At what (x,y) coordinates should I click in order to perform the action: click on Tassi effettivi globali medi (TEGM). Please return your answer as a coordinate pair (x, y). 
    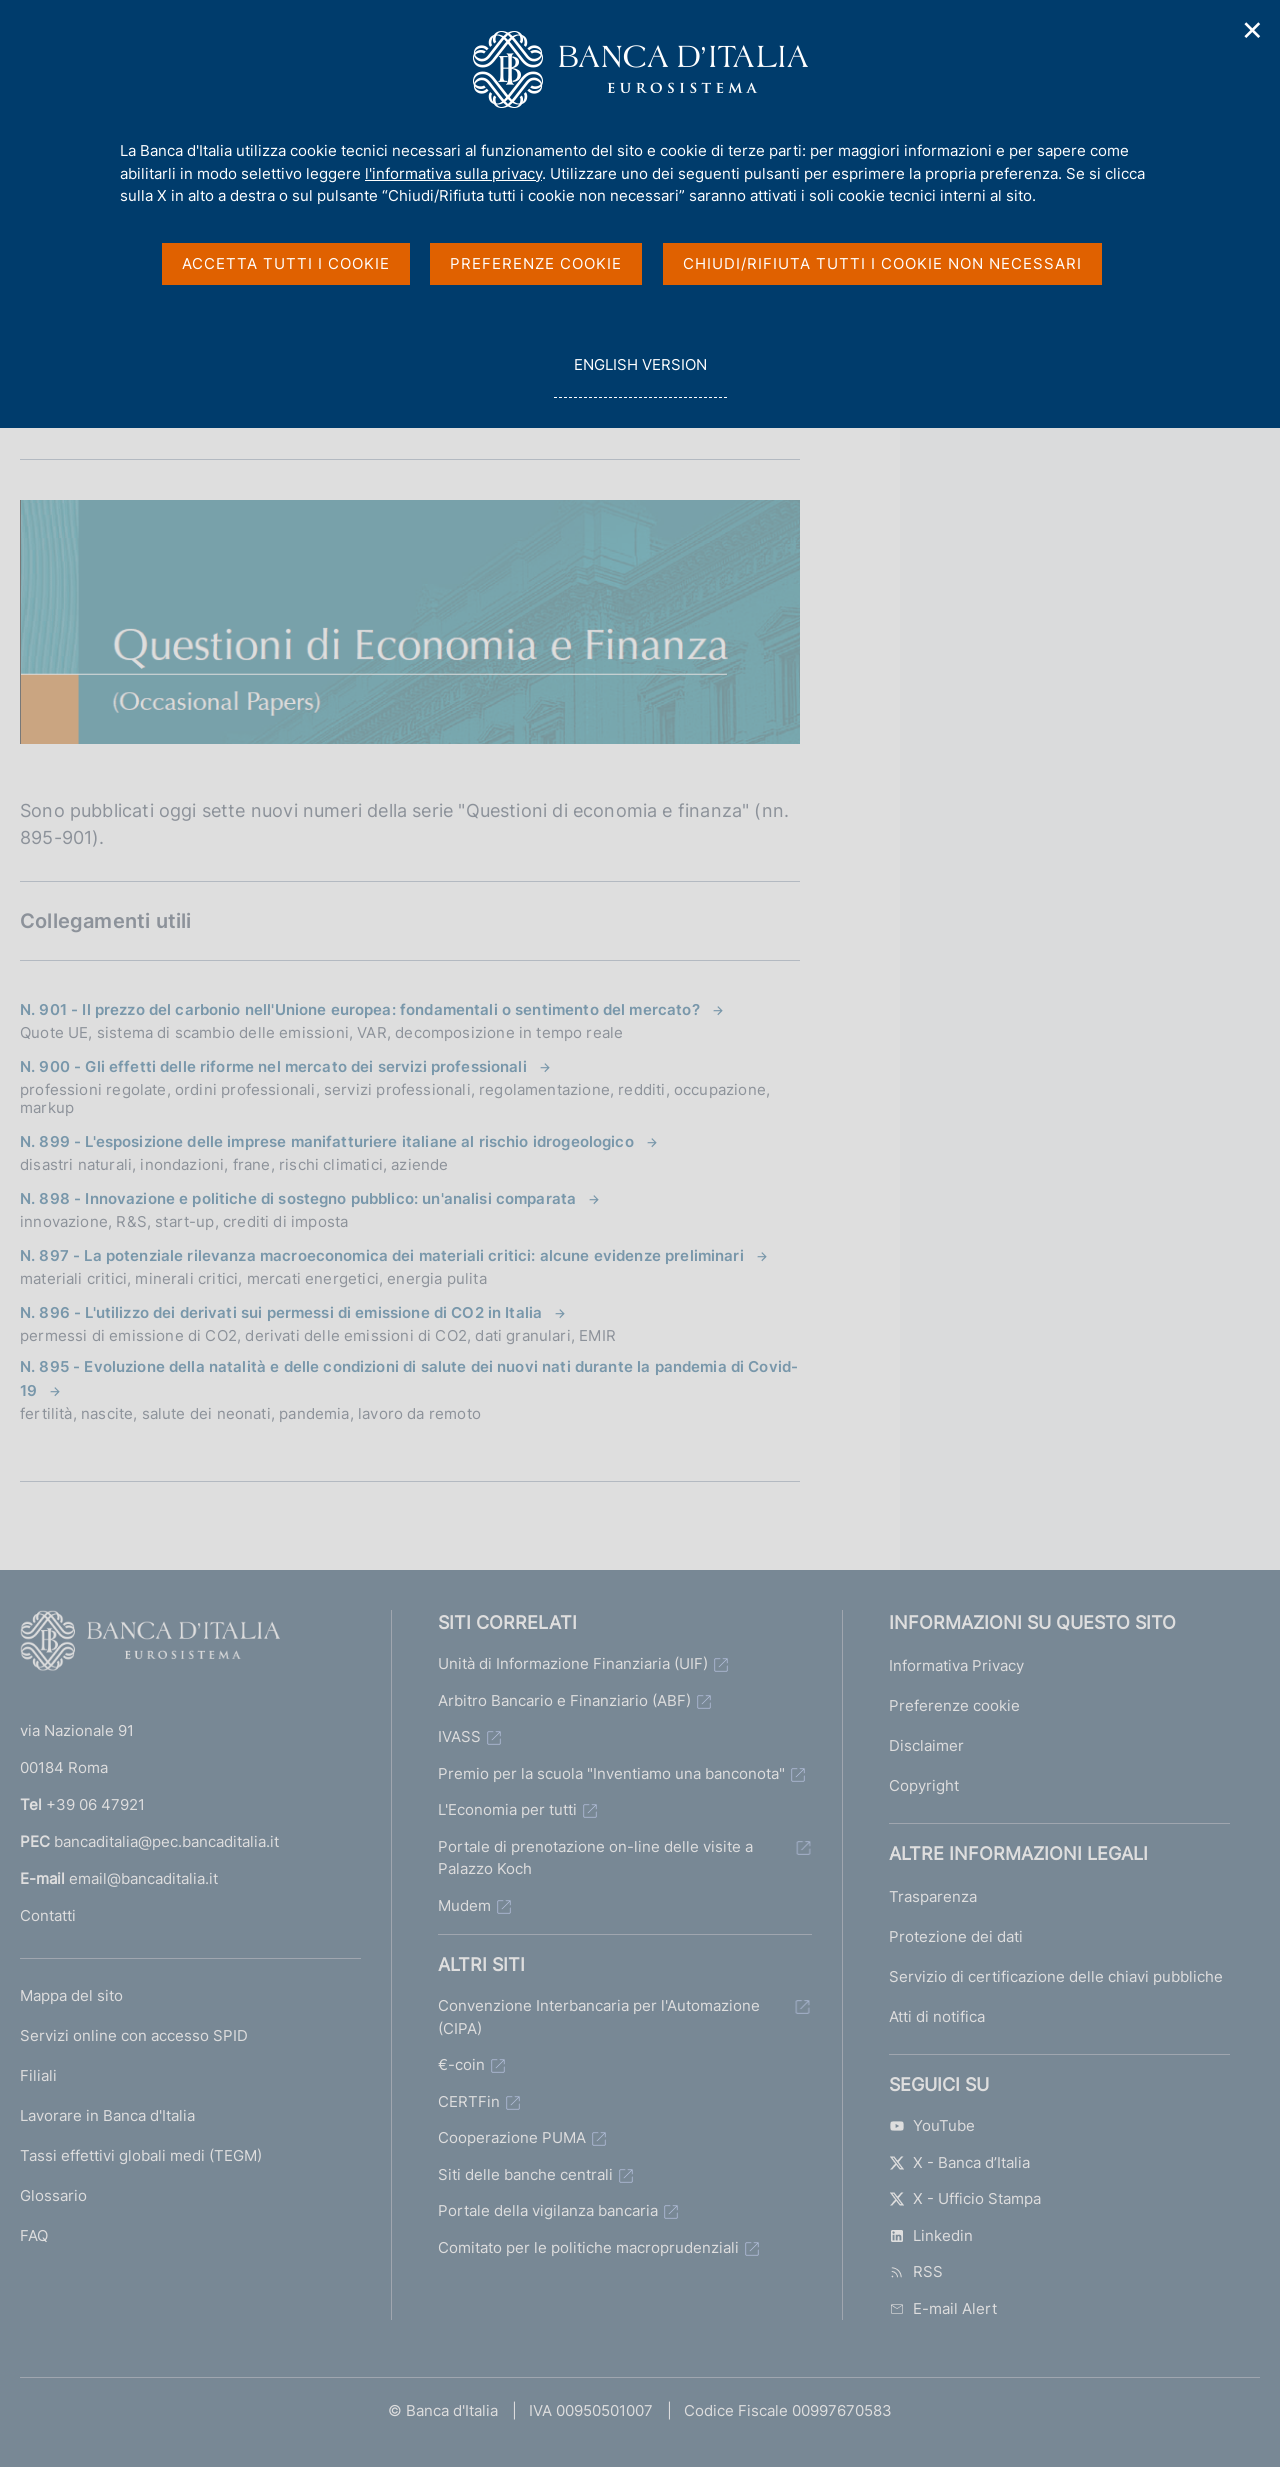
    Looking at the image, I should click on (141, 2155).